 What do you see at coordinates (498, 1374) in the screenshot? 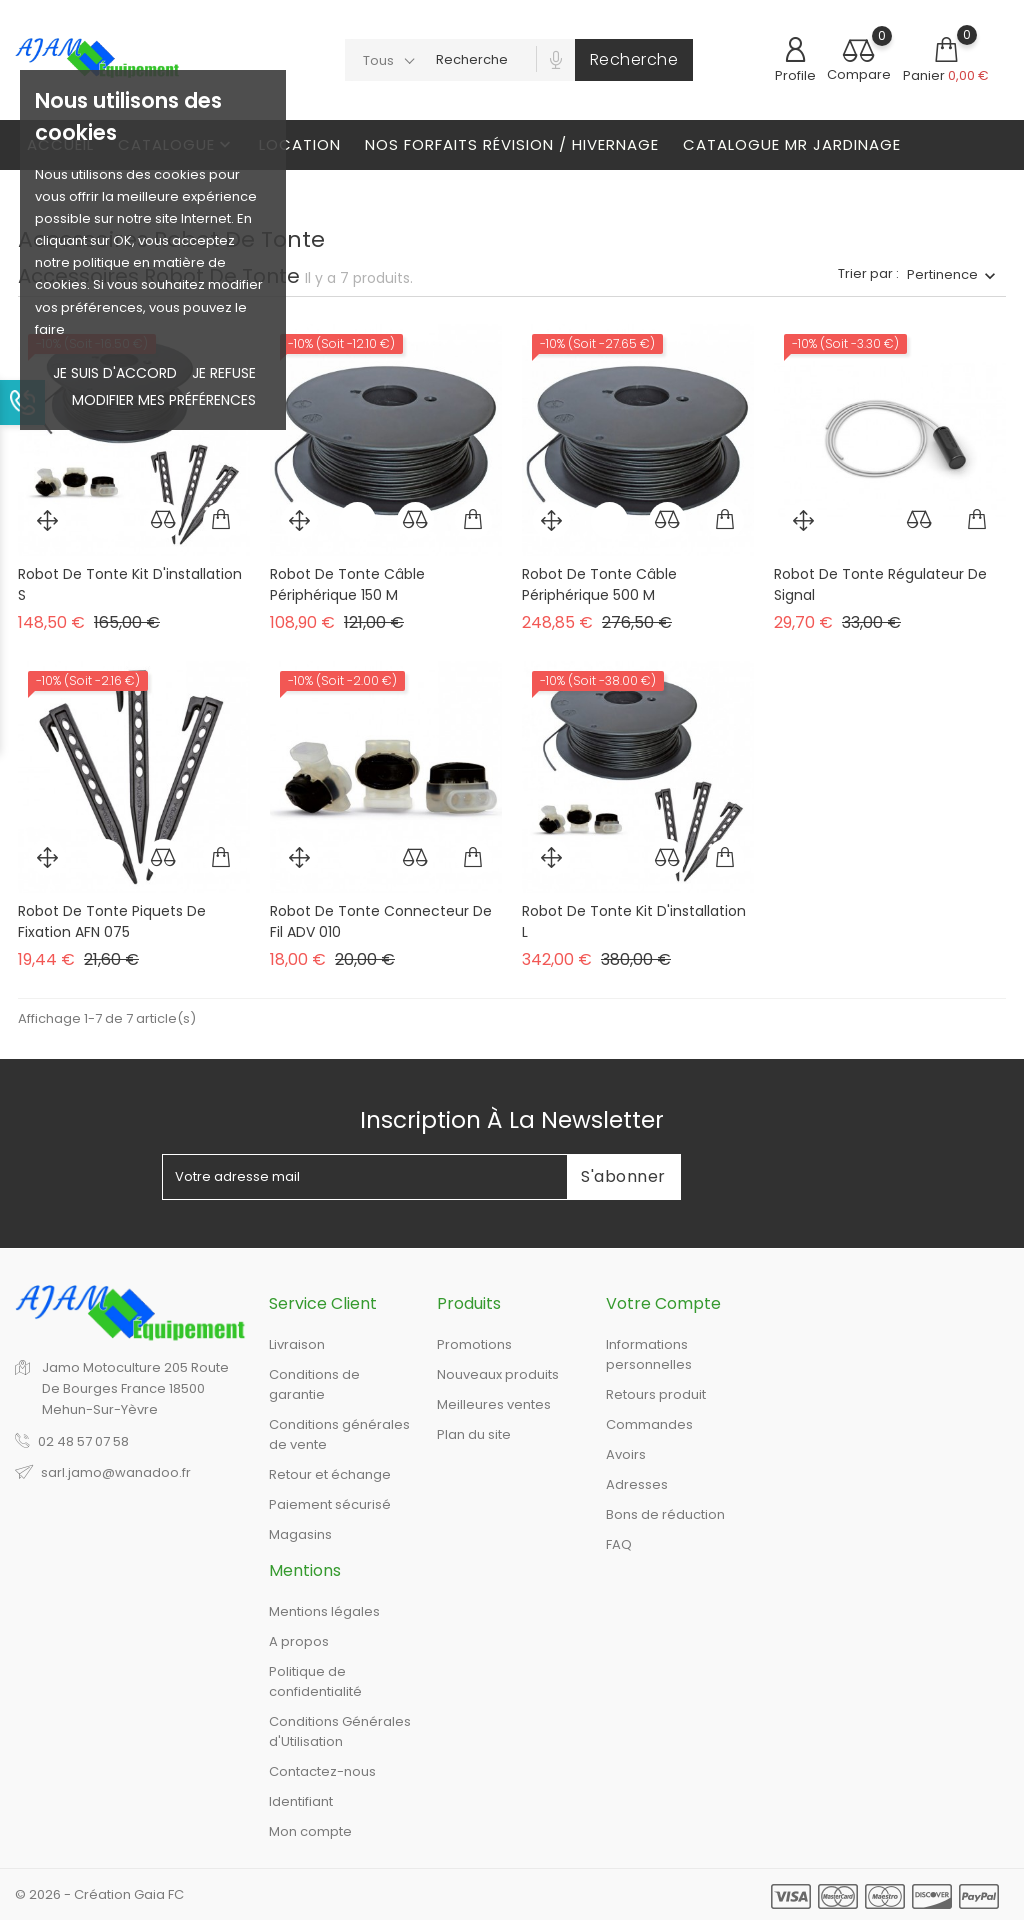
I see `Nouveaux produits` at bounding box center [498, 1374].